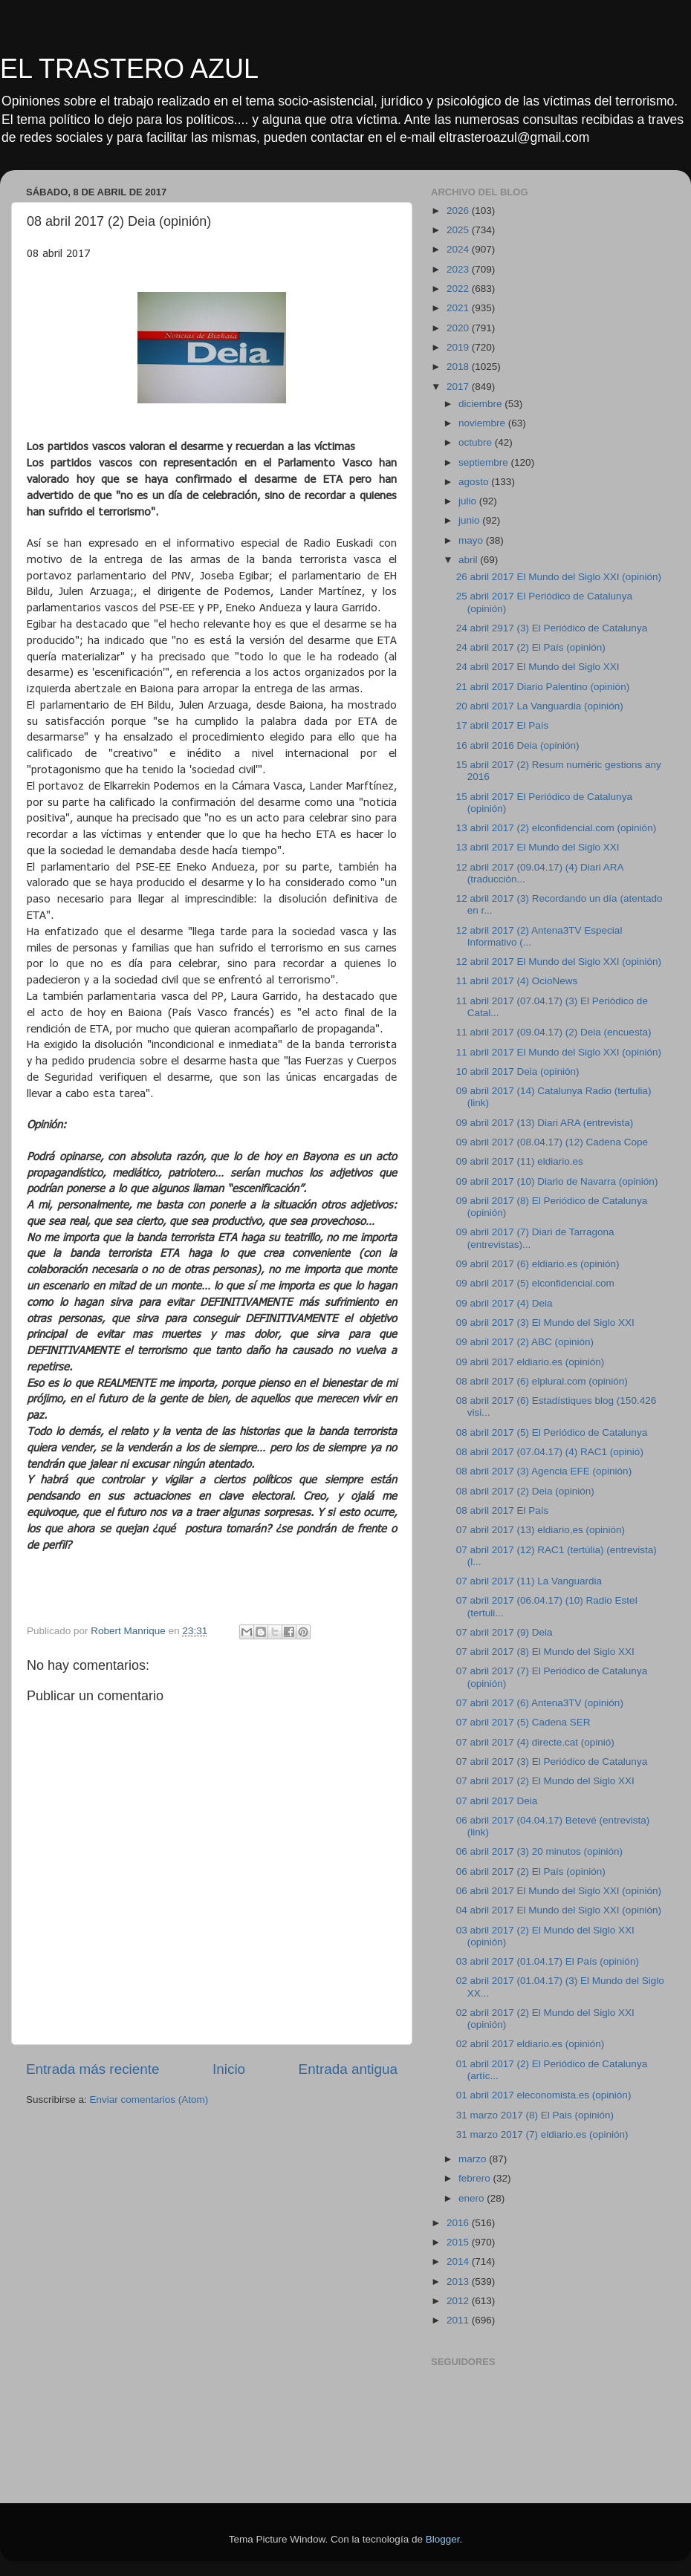 Image resolution: width=691 pixels, height=2576 pixels. Describe the element at coordinates (459, 2300) in the screenshot. I see `2012` at that location.